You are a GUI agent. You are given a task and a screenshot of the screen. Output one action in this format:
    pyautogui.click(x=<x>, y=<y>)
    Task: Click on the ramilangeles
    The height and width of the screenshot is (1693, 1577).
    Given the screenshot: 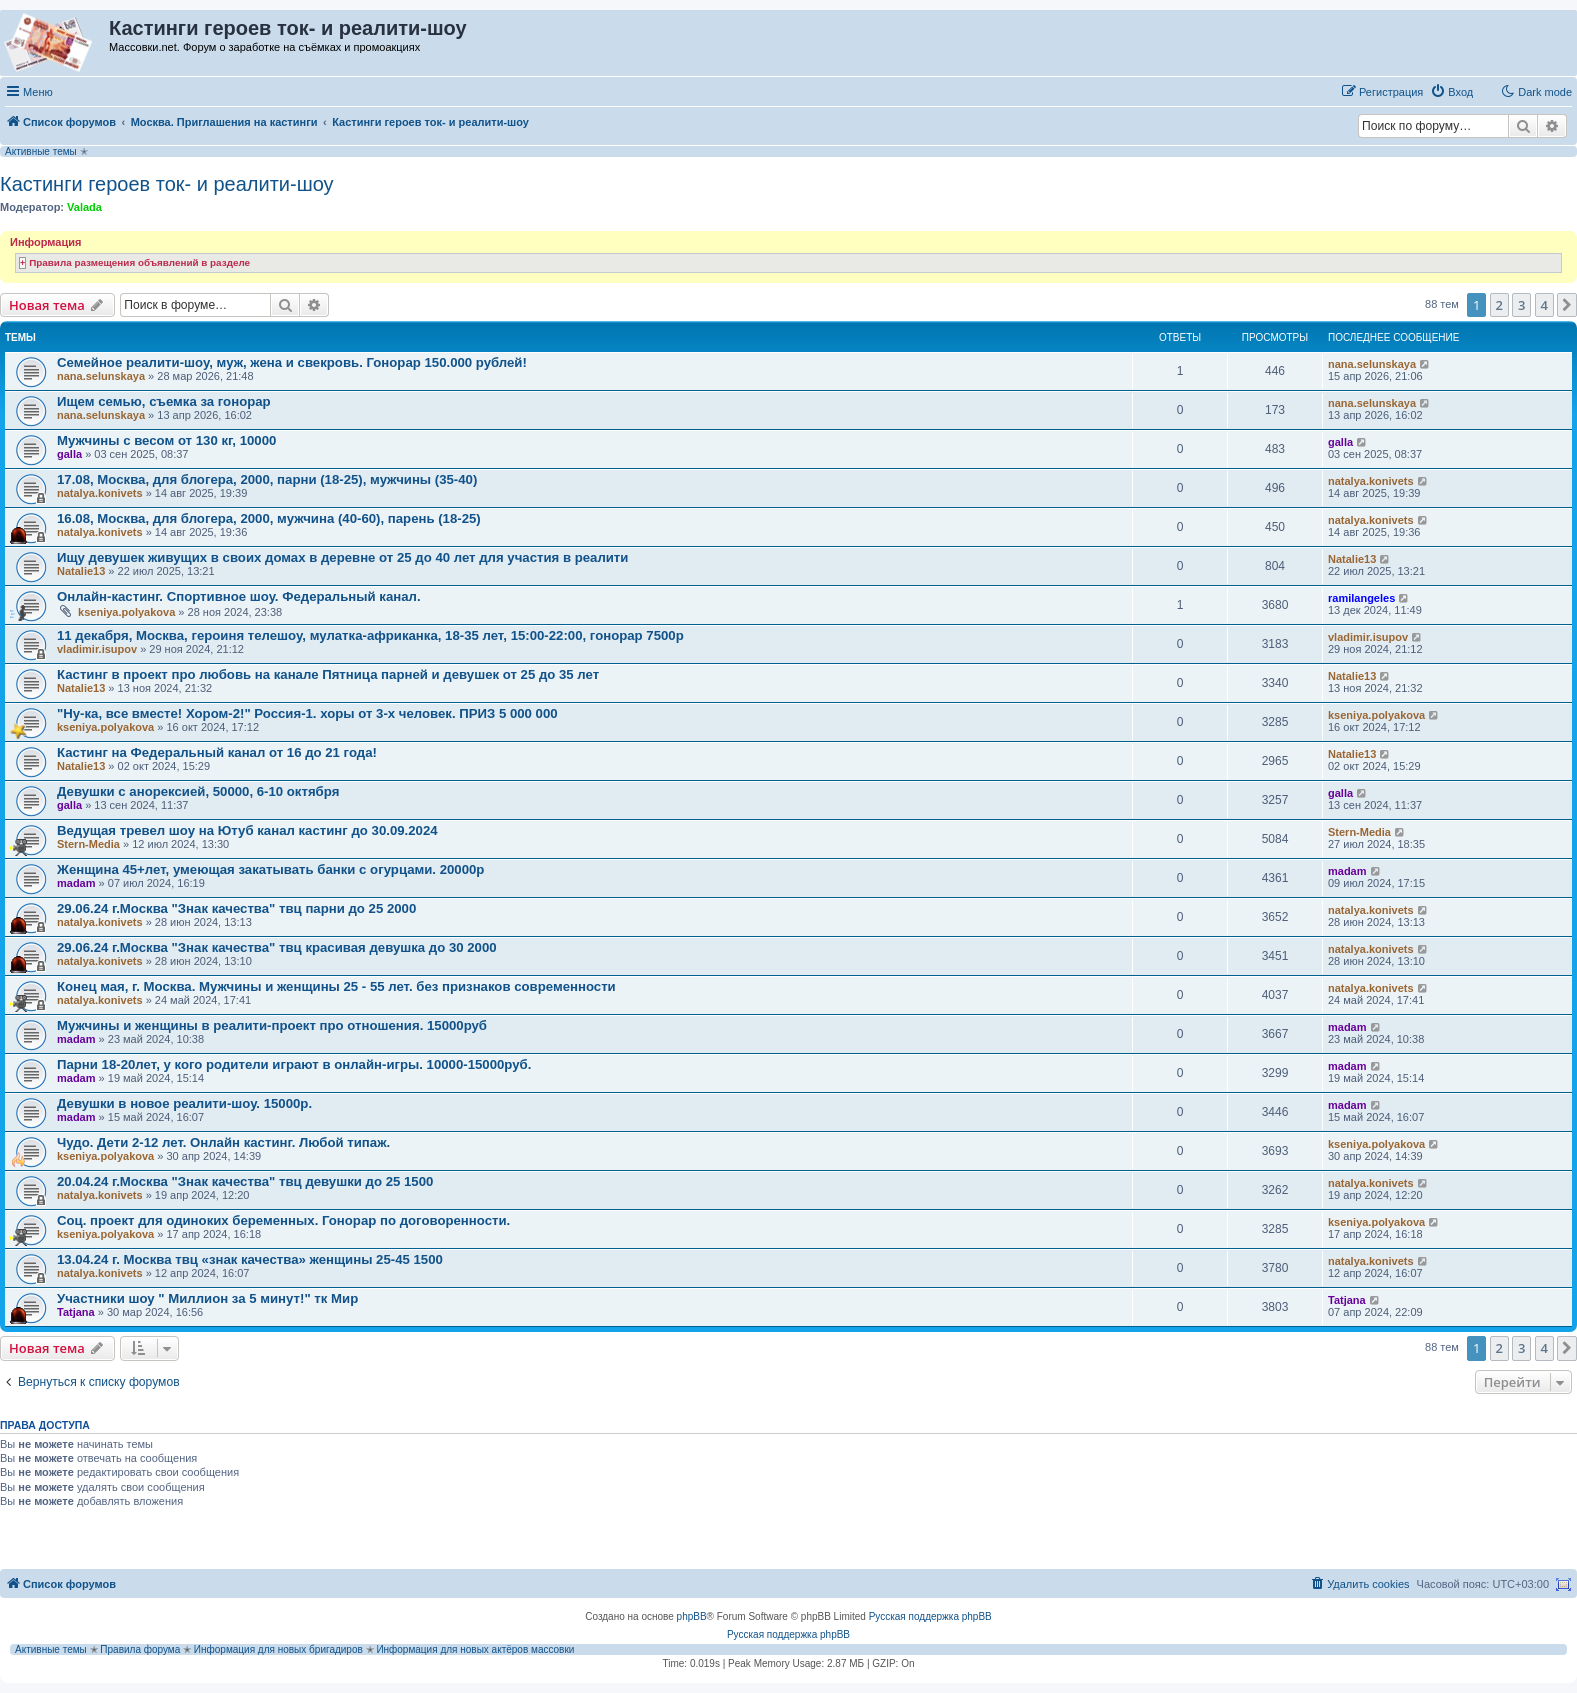 What is the action you would take?
    pyautogui.click(x=1361, y=598)
    